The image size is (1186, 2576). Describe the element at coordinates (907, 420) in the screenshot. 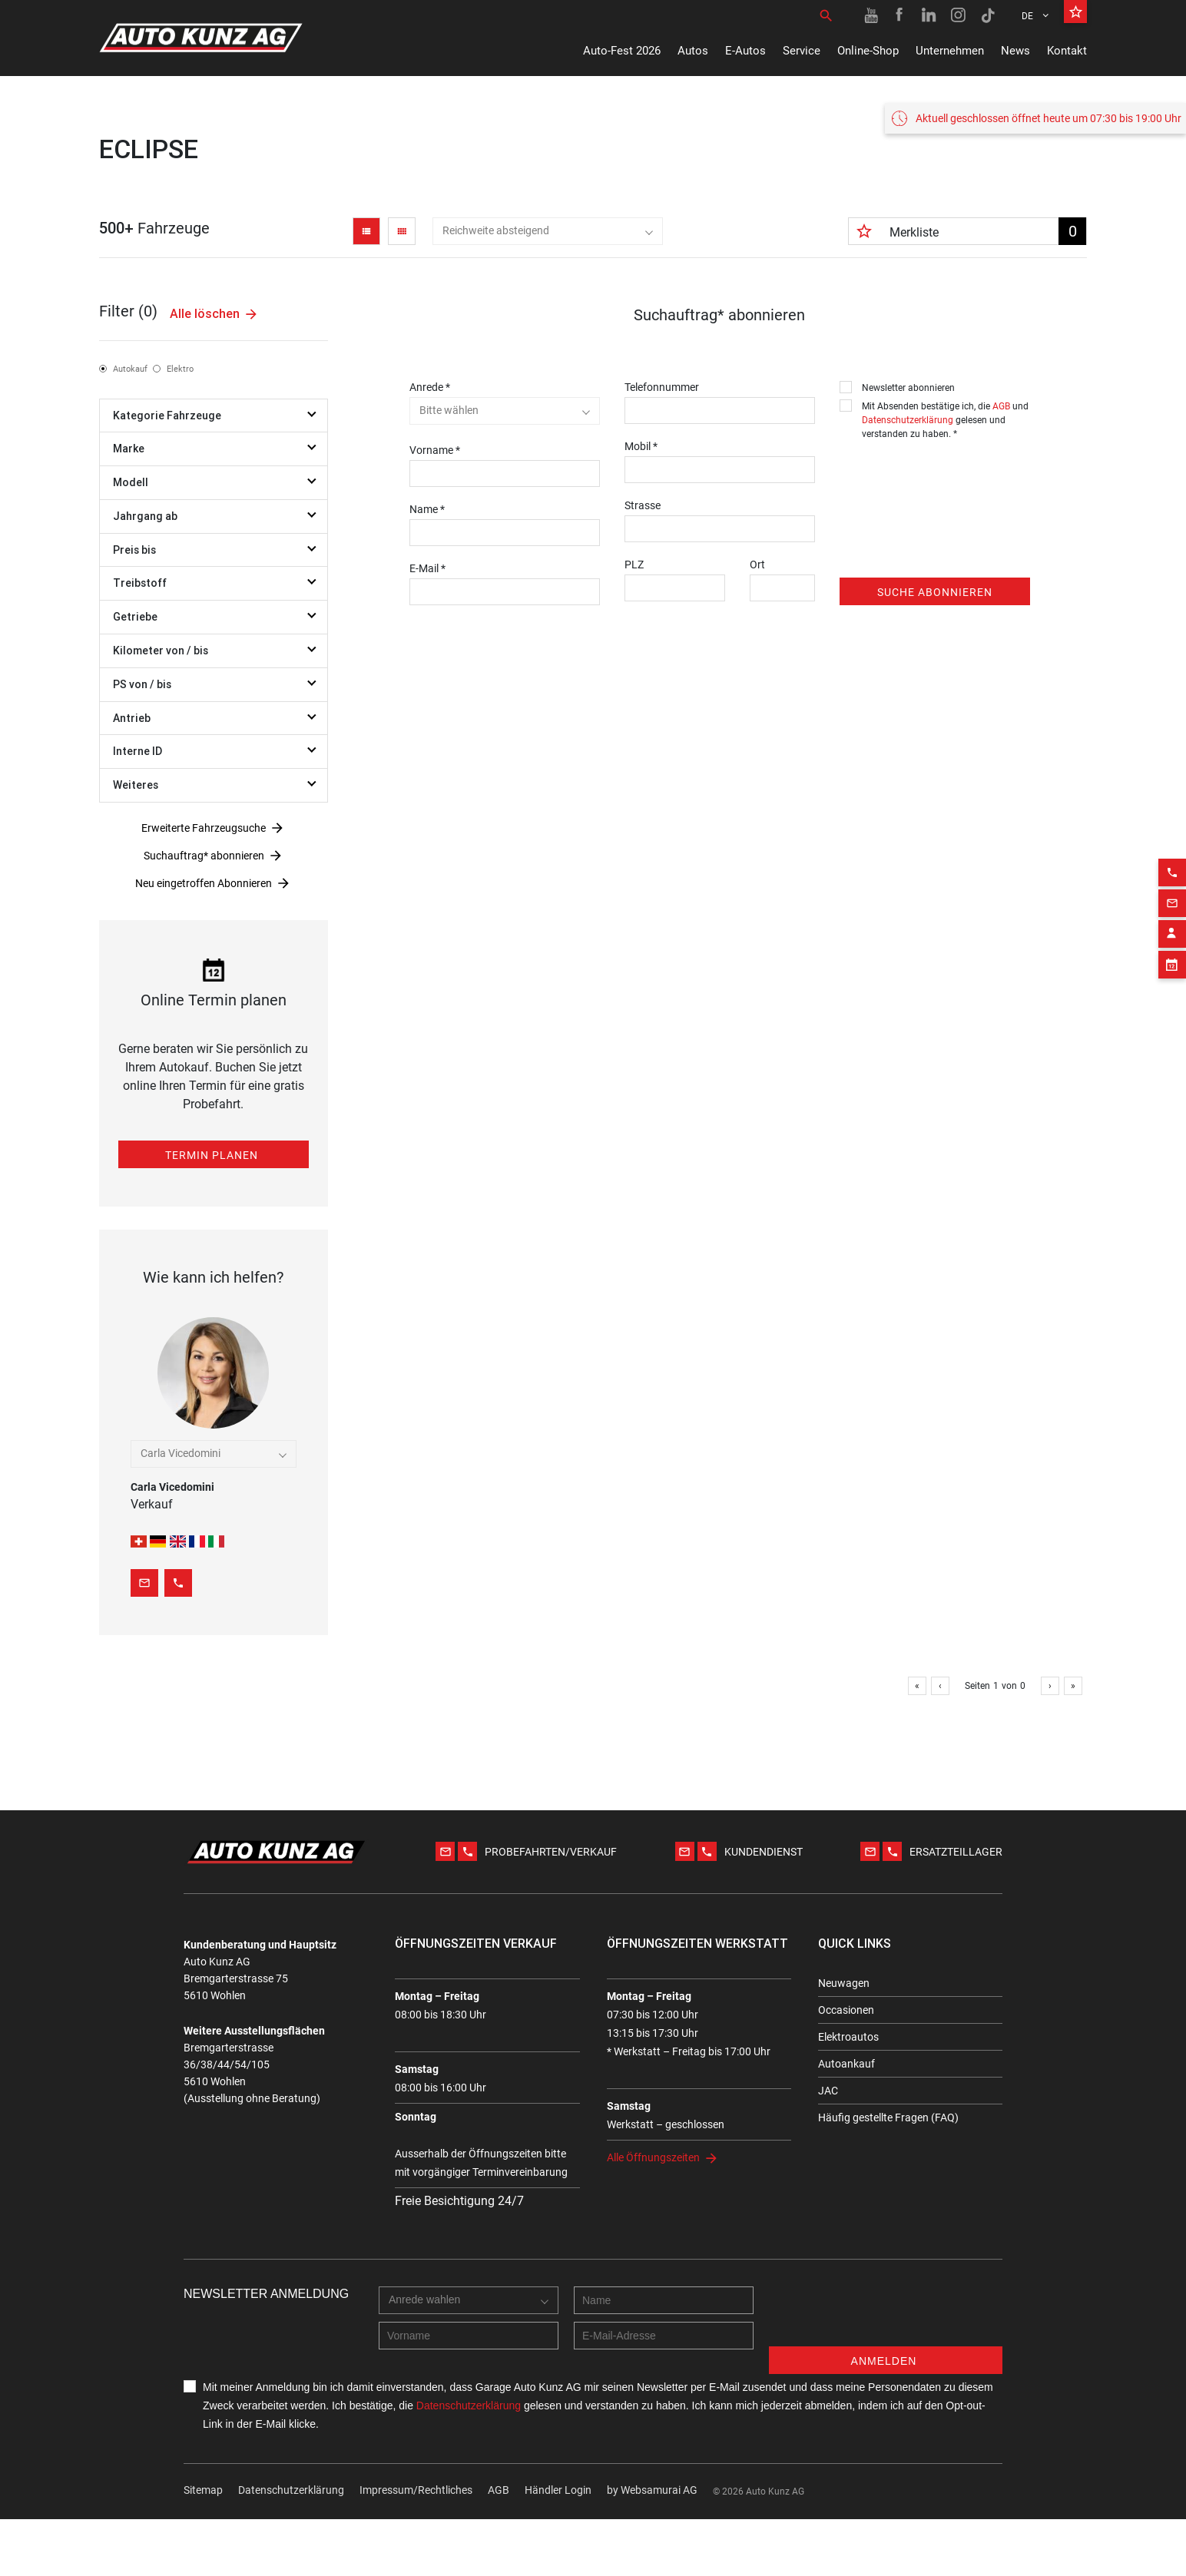

I see `Datenschutzerklärung` at that location.